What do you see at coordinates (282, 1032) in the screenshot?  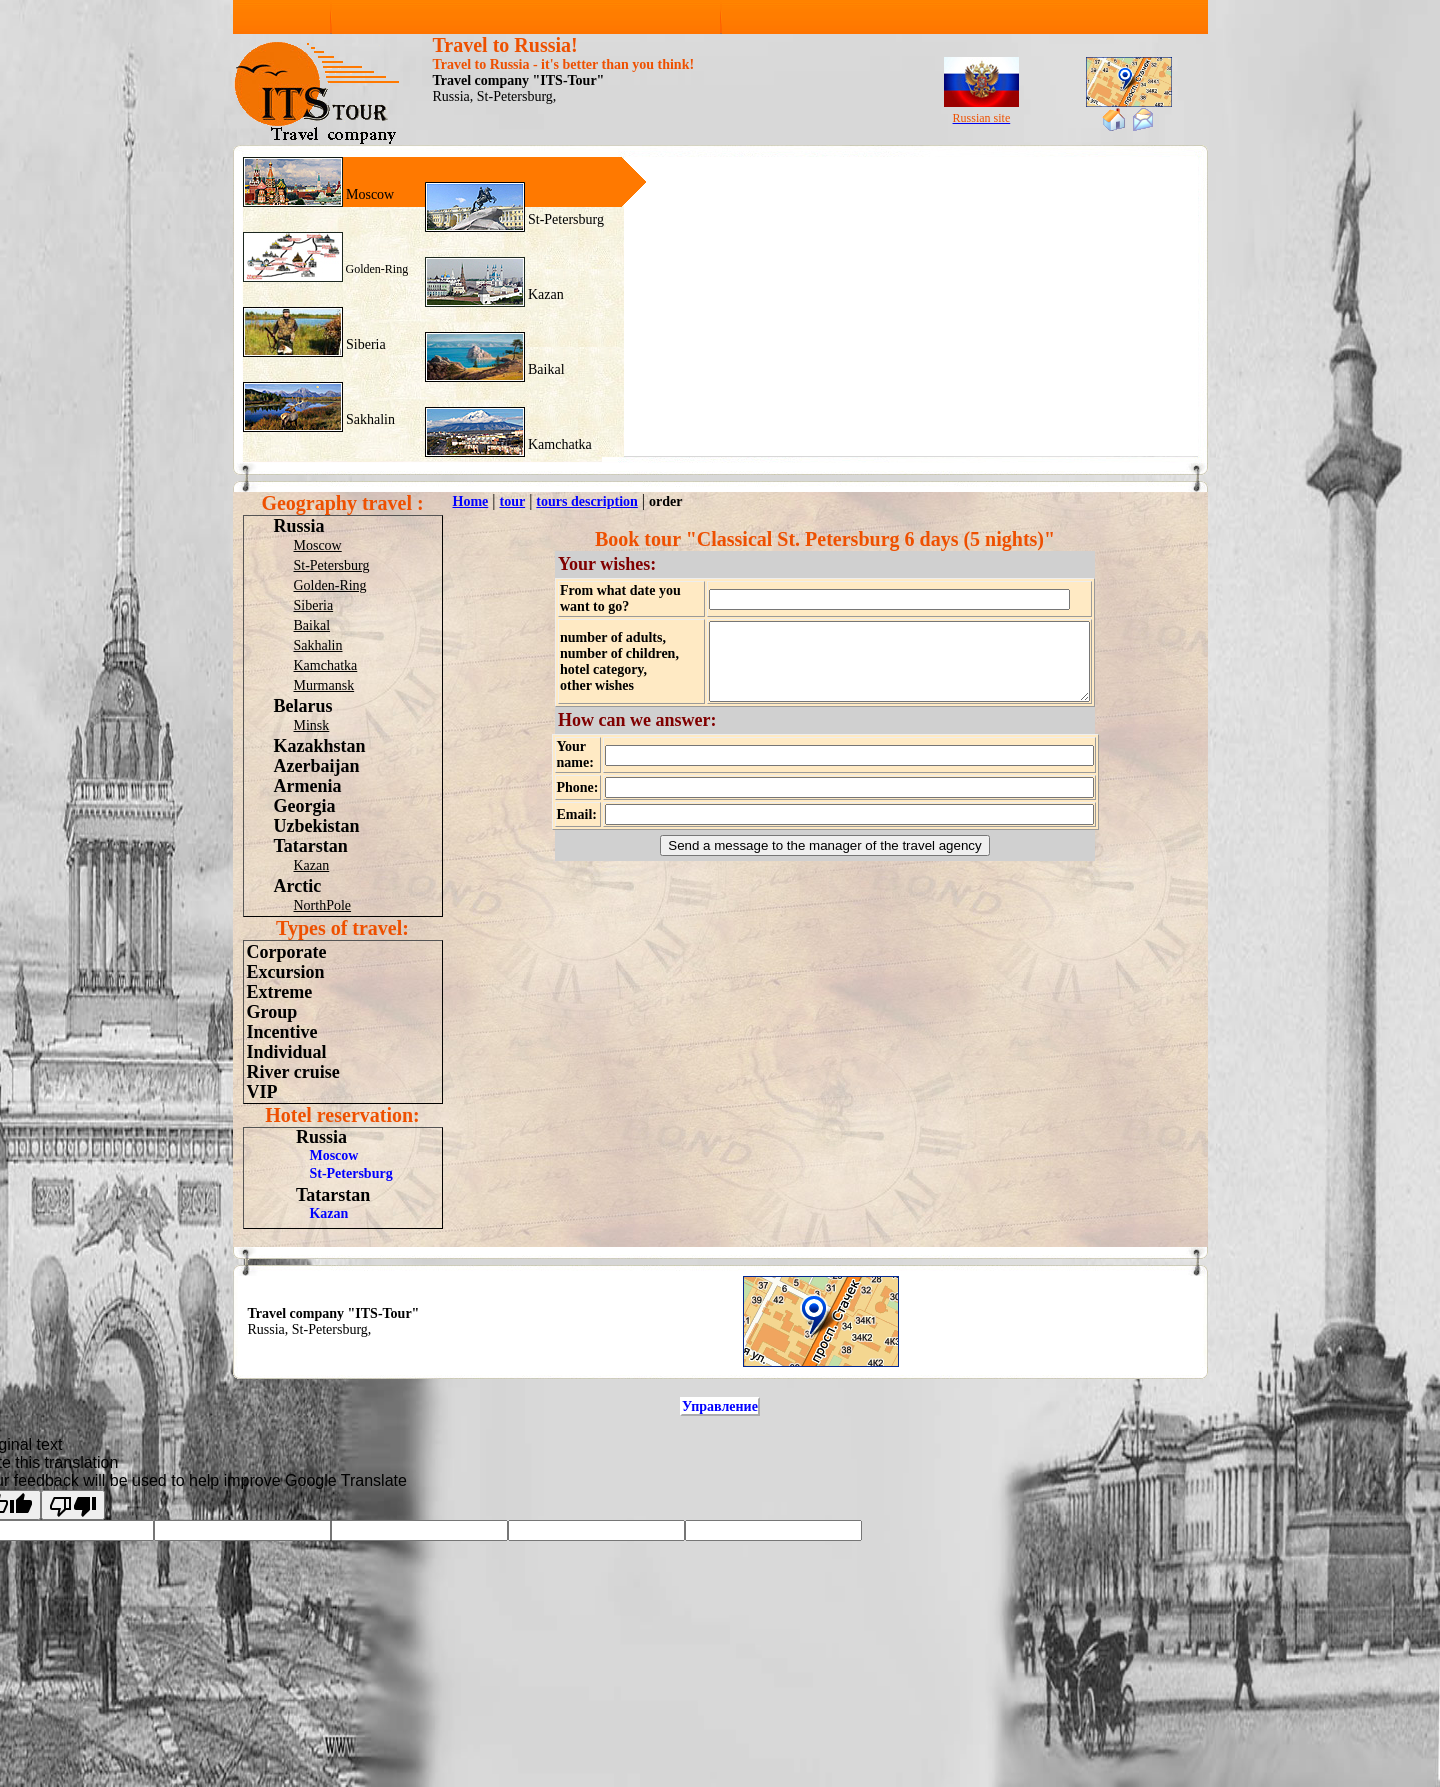 I see `Incentive` at bounding box center [282, 1032].